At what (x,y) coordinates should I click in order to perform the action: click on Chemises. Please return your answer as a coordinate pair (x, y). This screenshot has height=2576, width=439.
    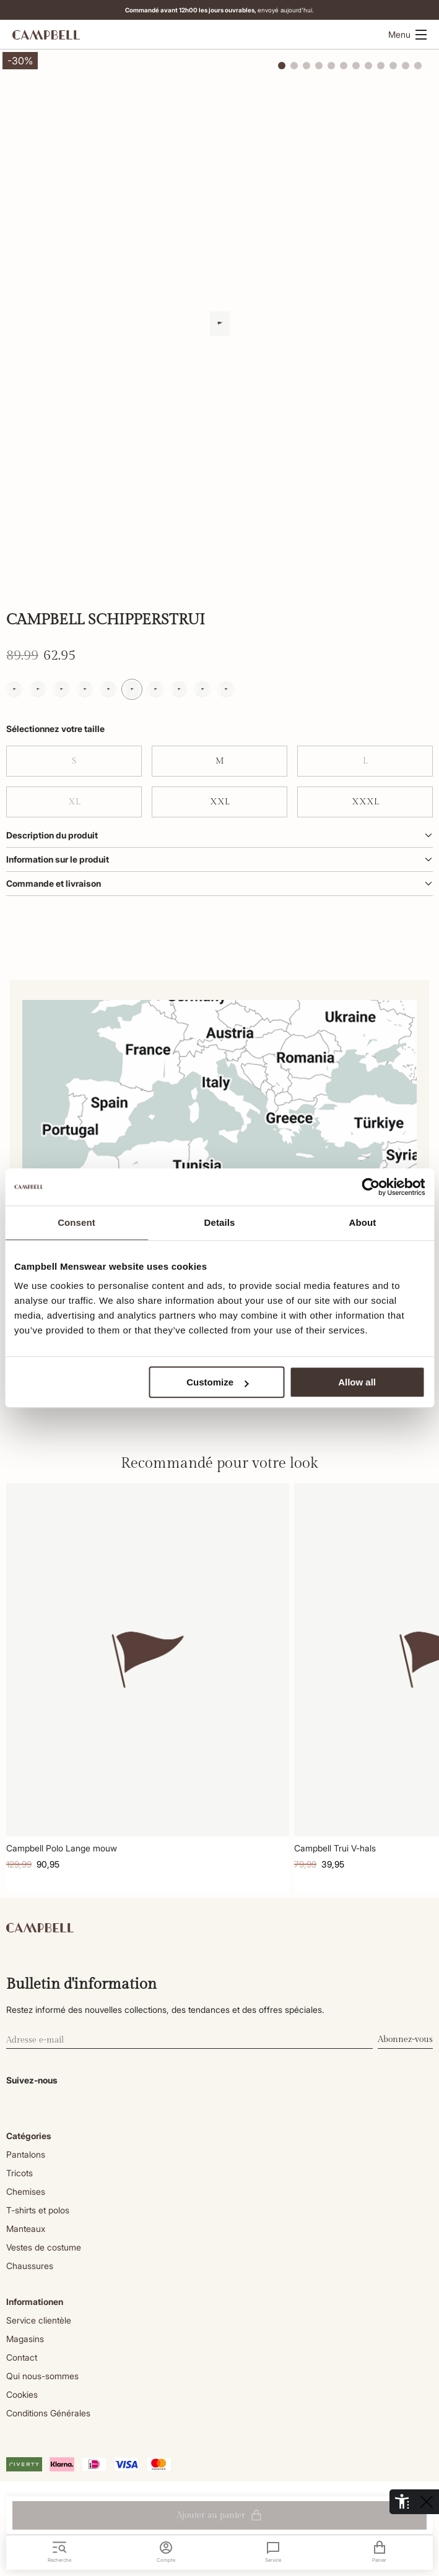
    Looking at the image, I should click on (25, 2191).